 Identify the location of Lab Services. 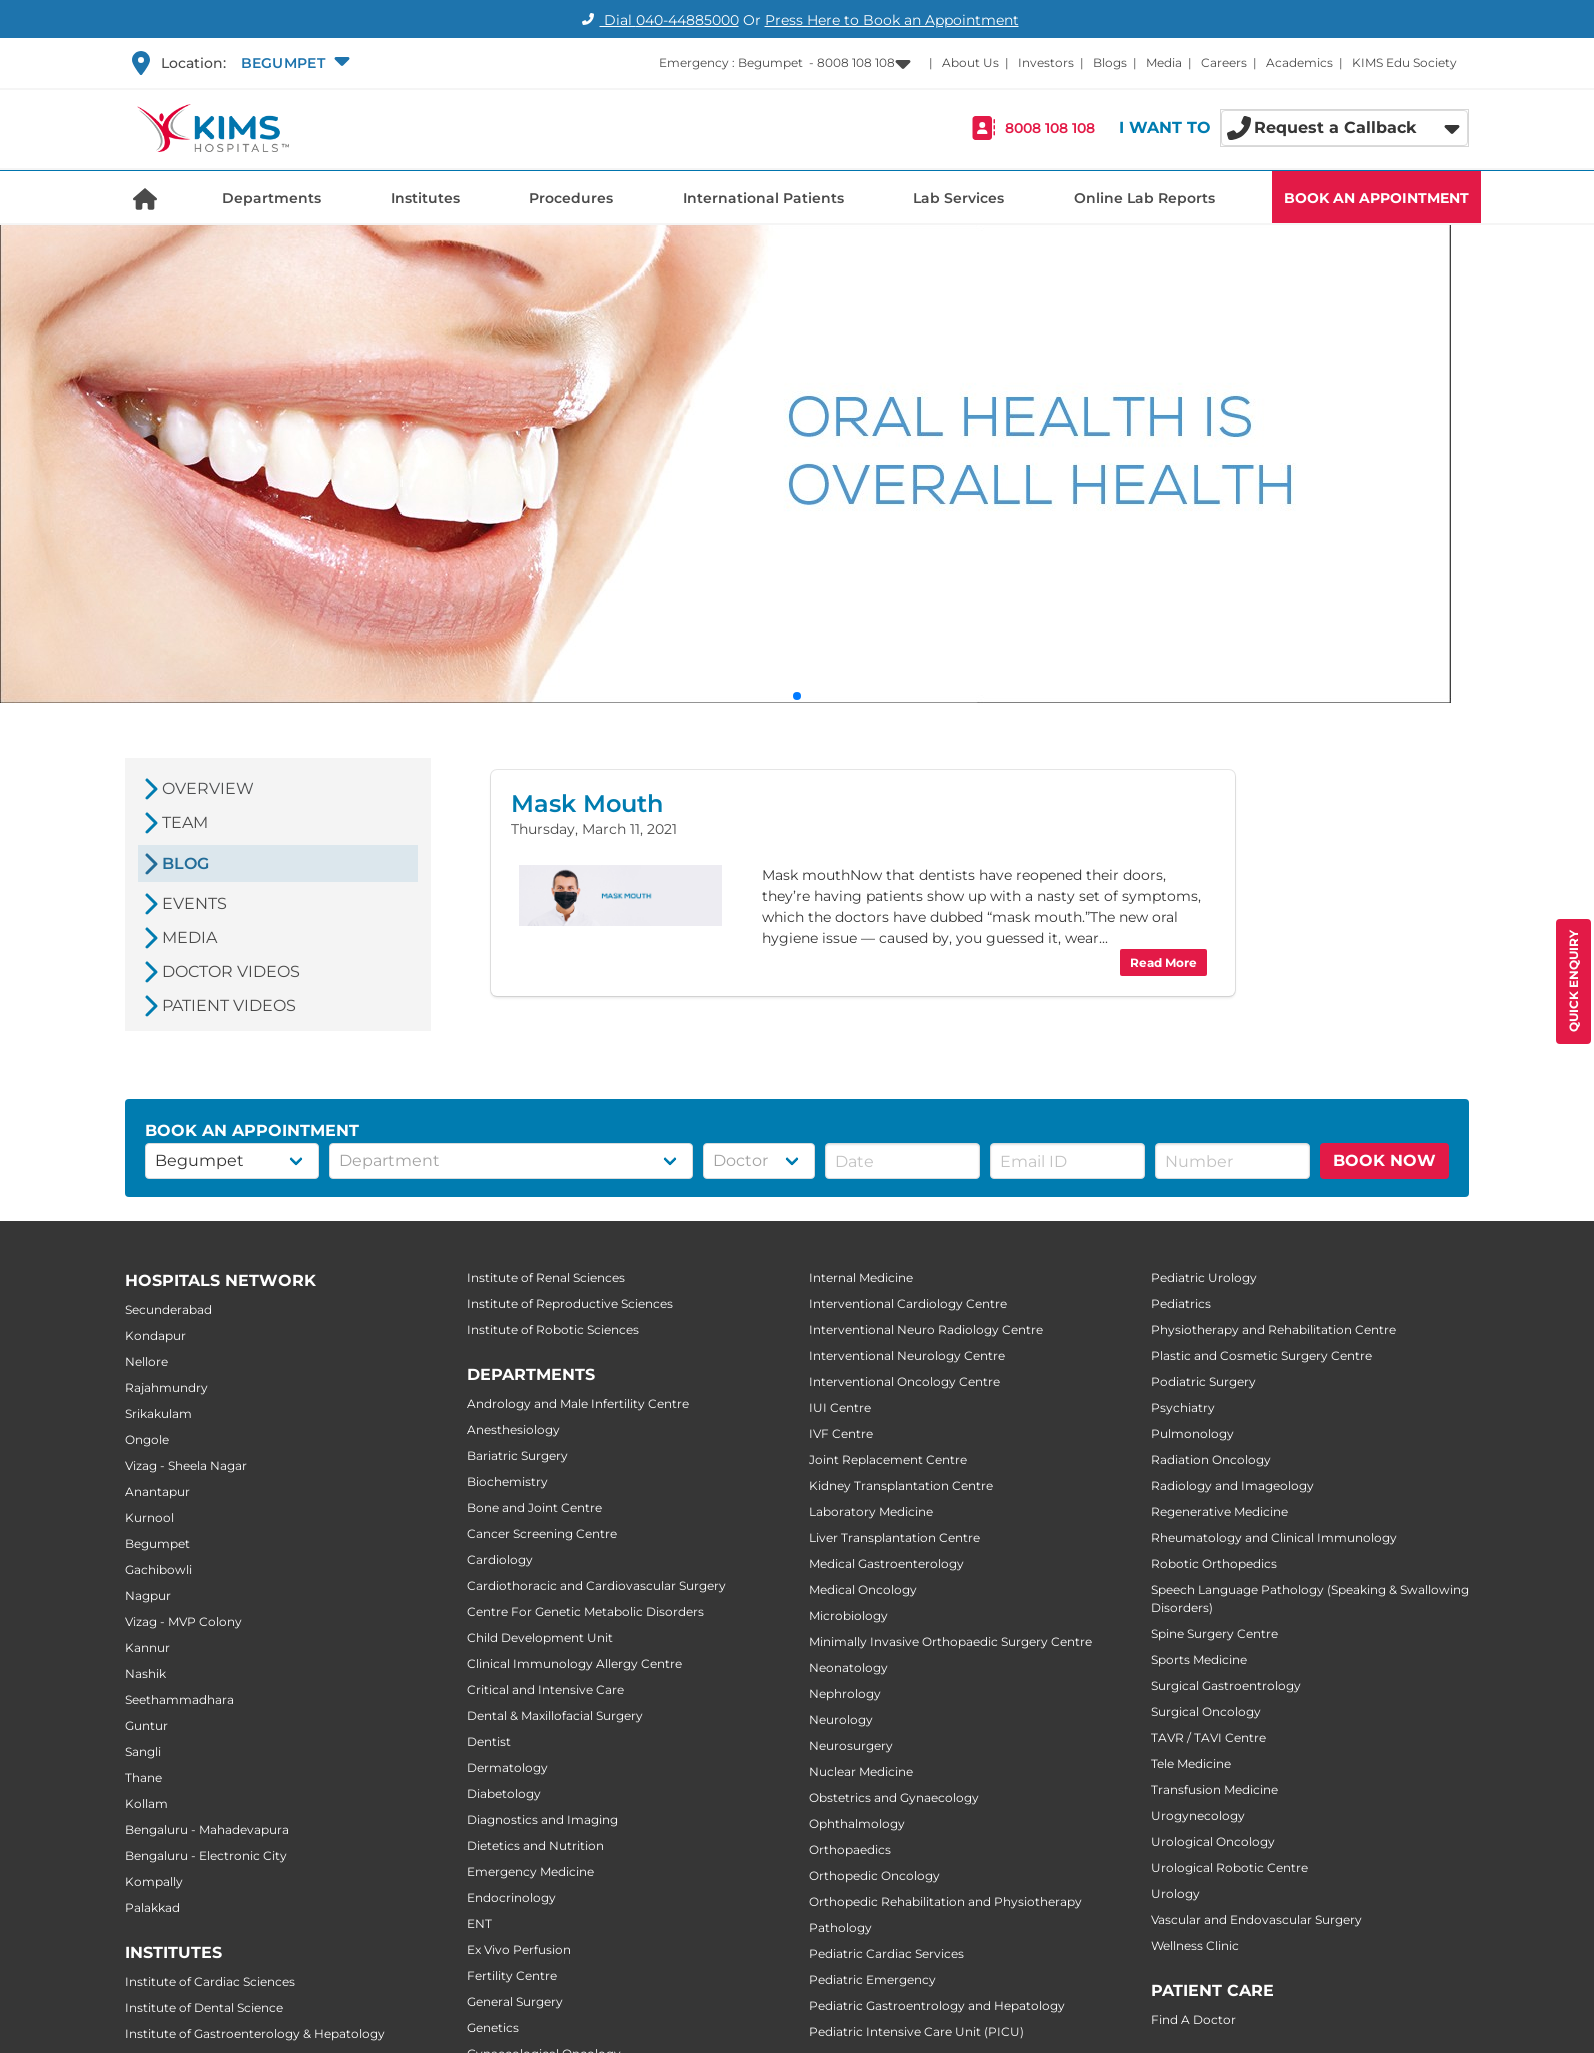
(958, 198).